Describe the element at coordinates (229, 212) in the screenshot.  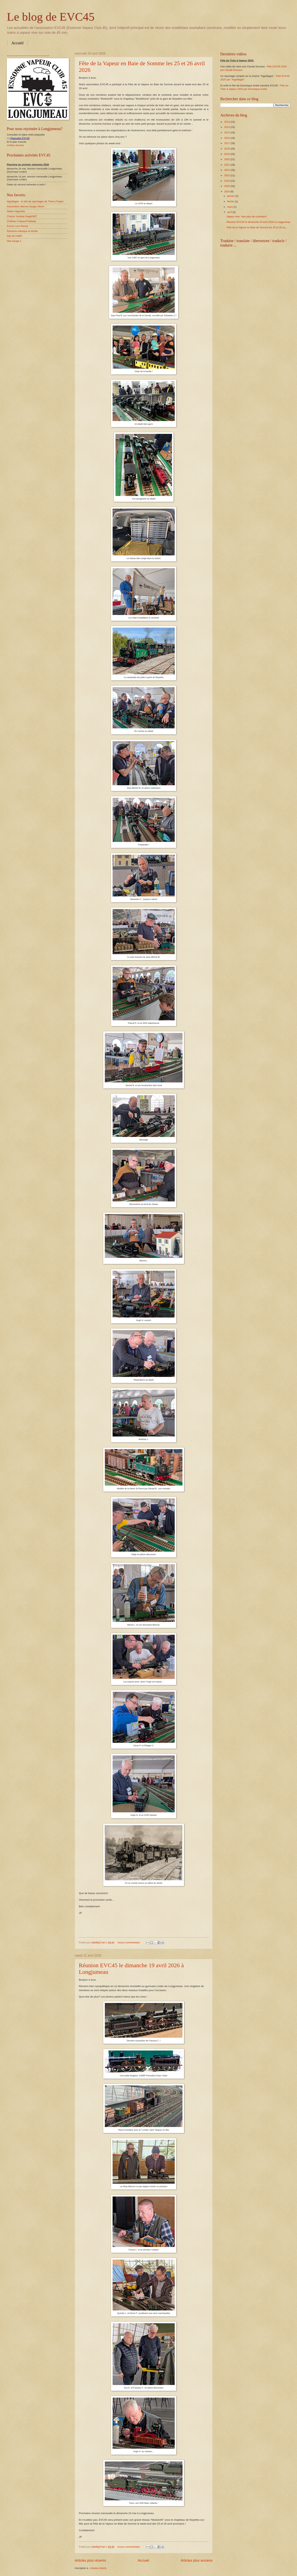
I see `avril` at that location.